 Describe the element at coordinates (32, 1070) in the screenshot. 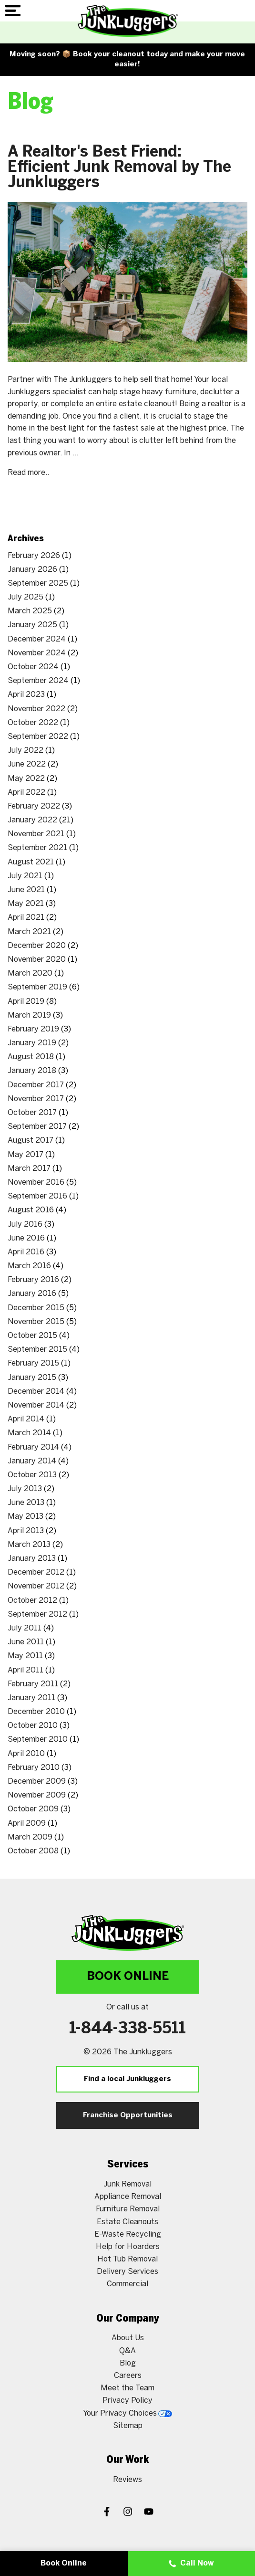

I see `January 2018` at that location.